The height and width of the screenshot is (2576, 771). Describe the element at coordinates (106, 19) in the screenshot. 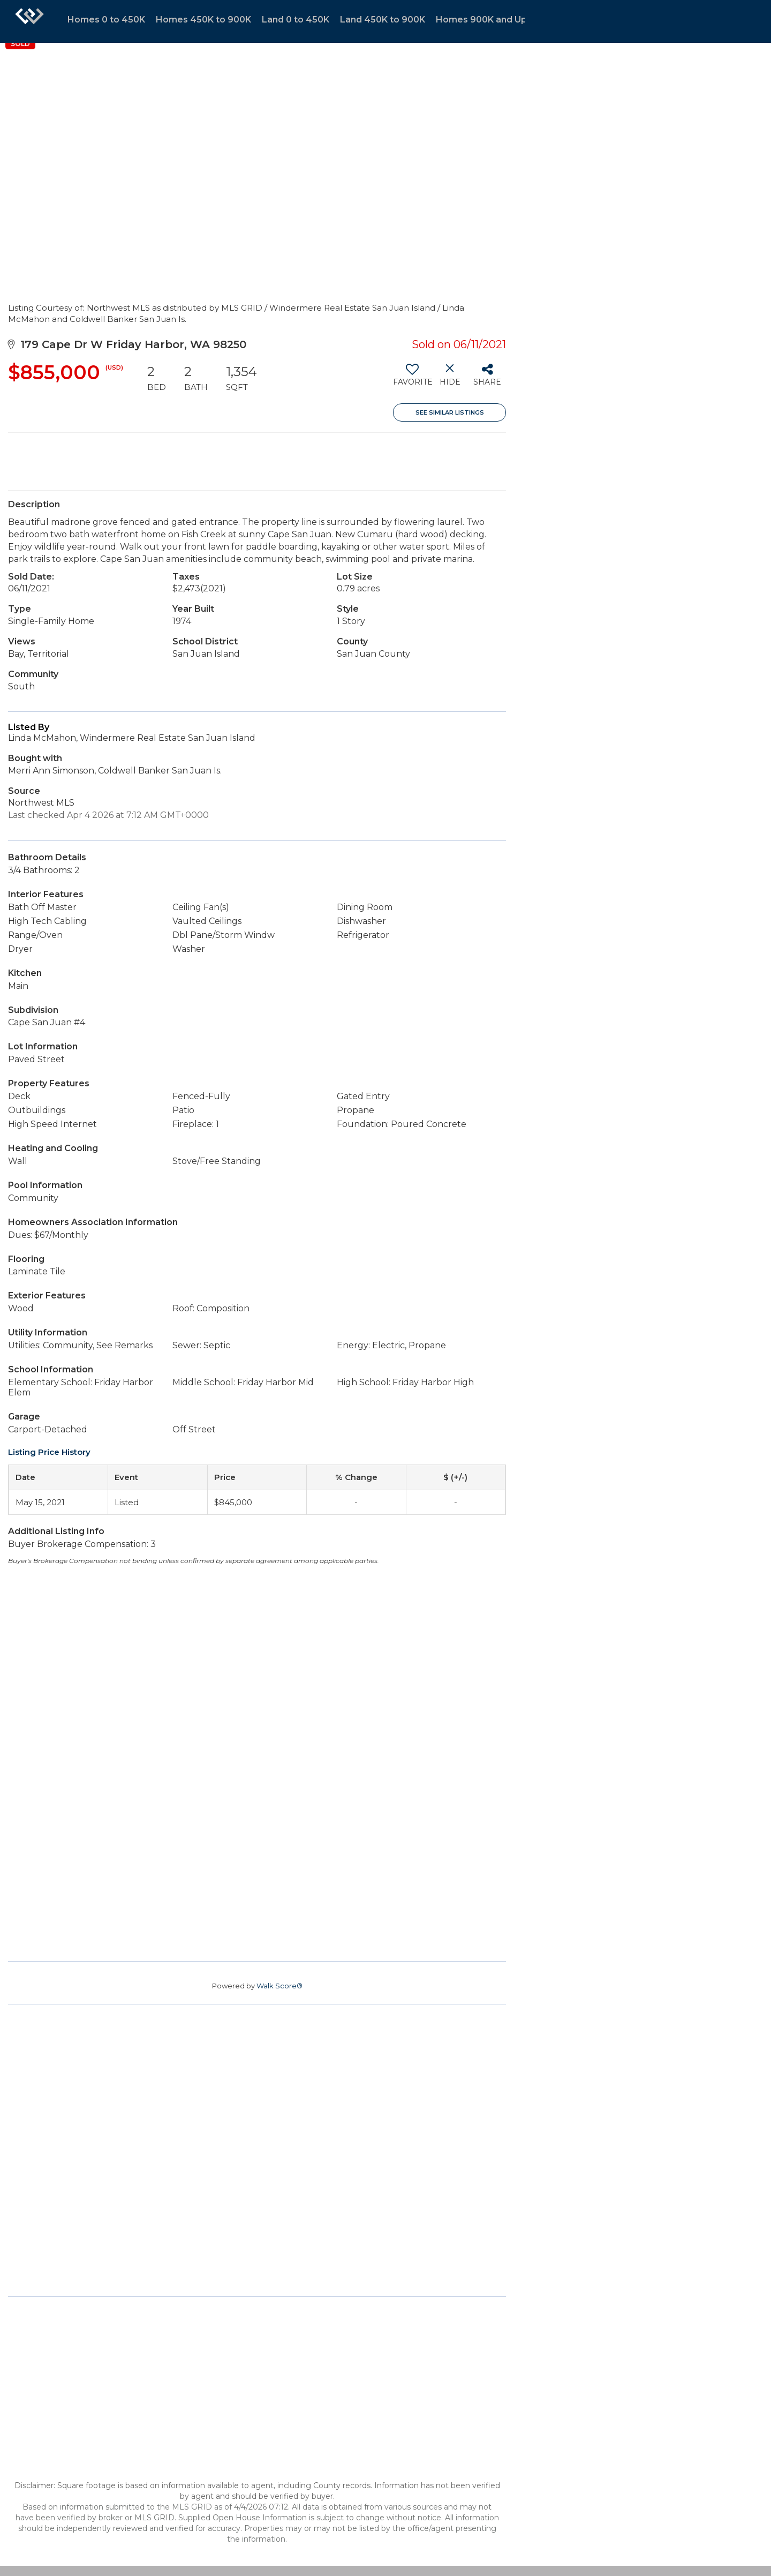

I see `Homes 0 to 450K` at that location.